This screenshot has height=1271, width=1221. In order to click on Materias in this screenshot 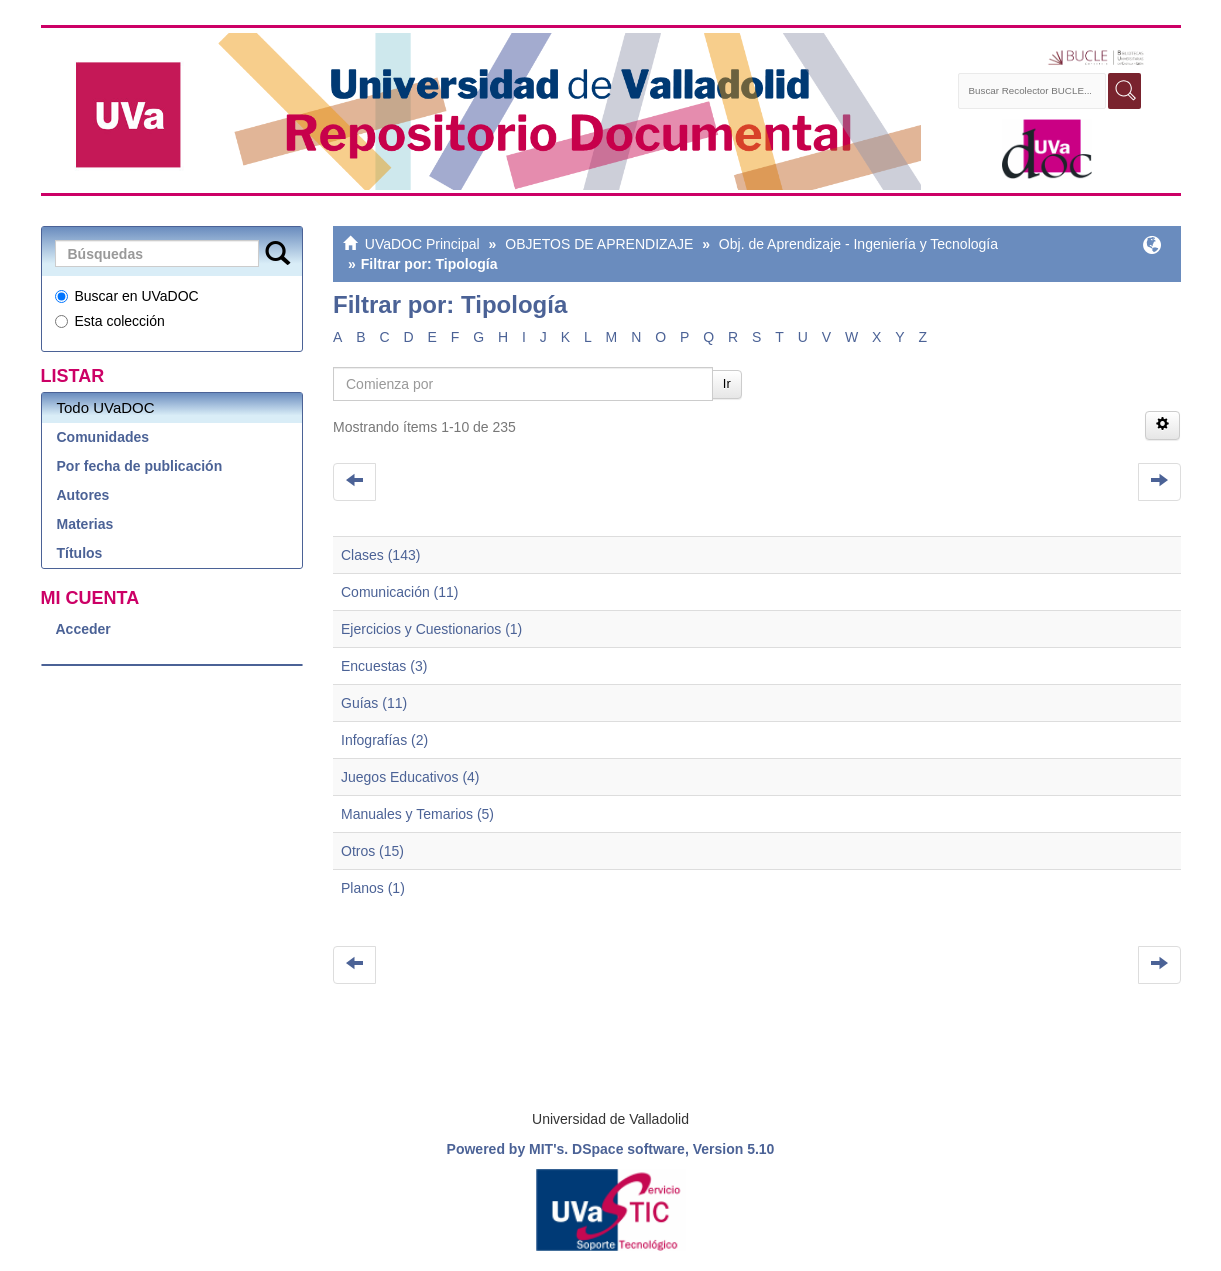, I will do `click(85, 524)`.